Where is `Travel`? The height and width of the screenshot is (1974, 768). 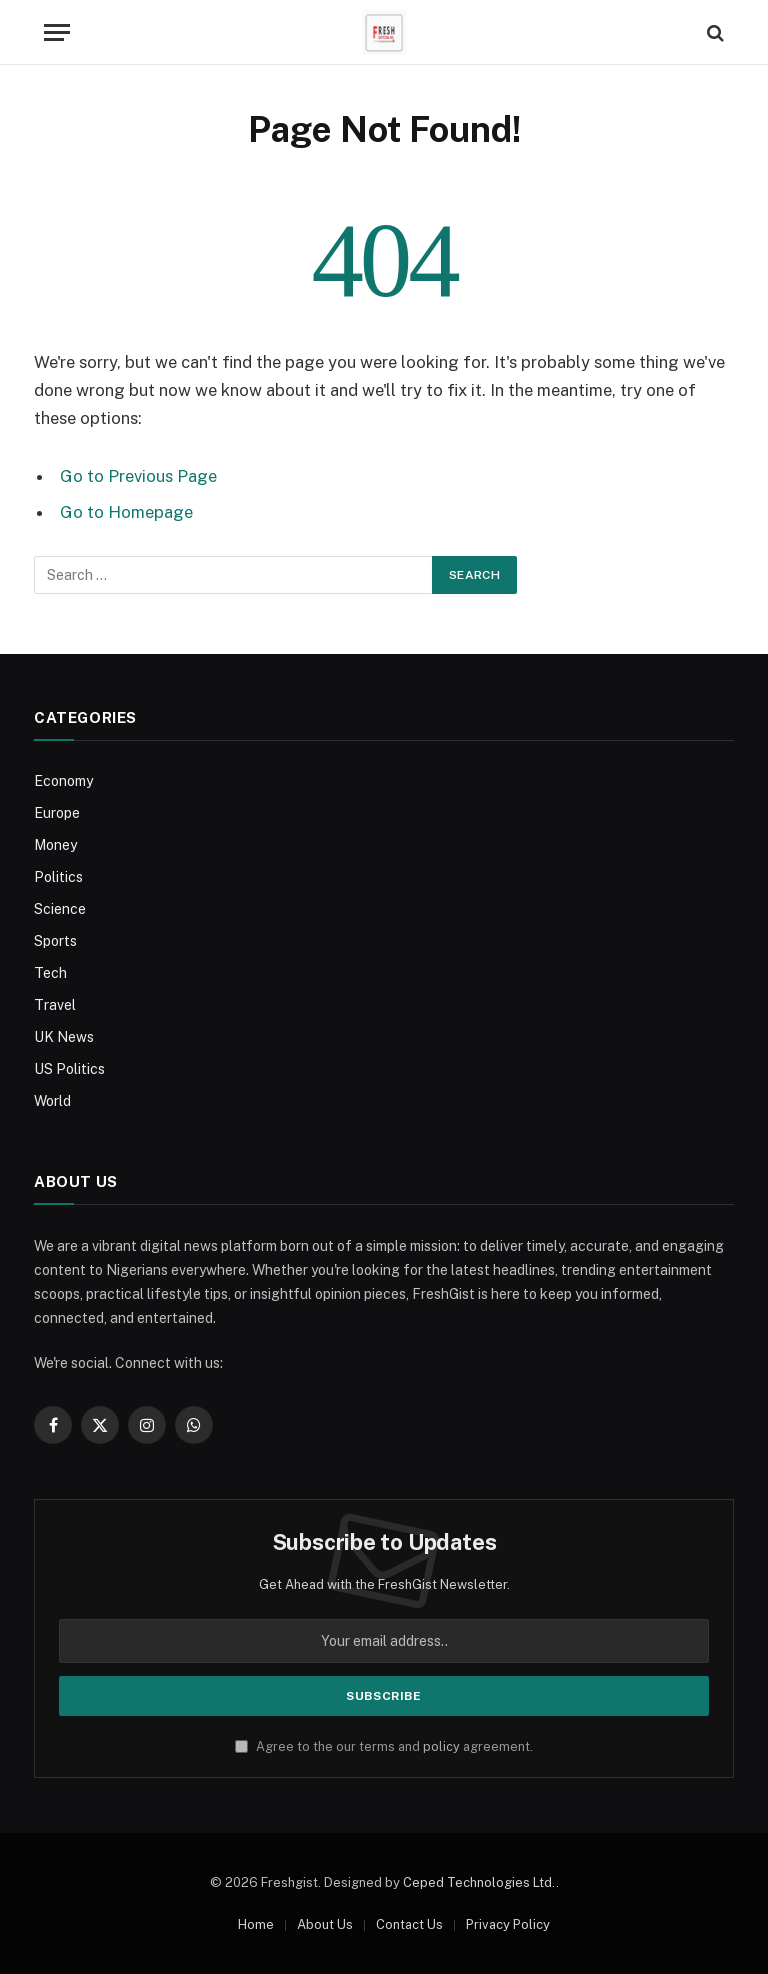
Travel is located at coordinates (55, 1005).